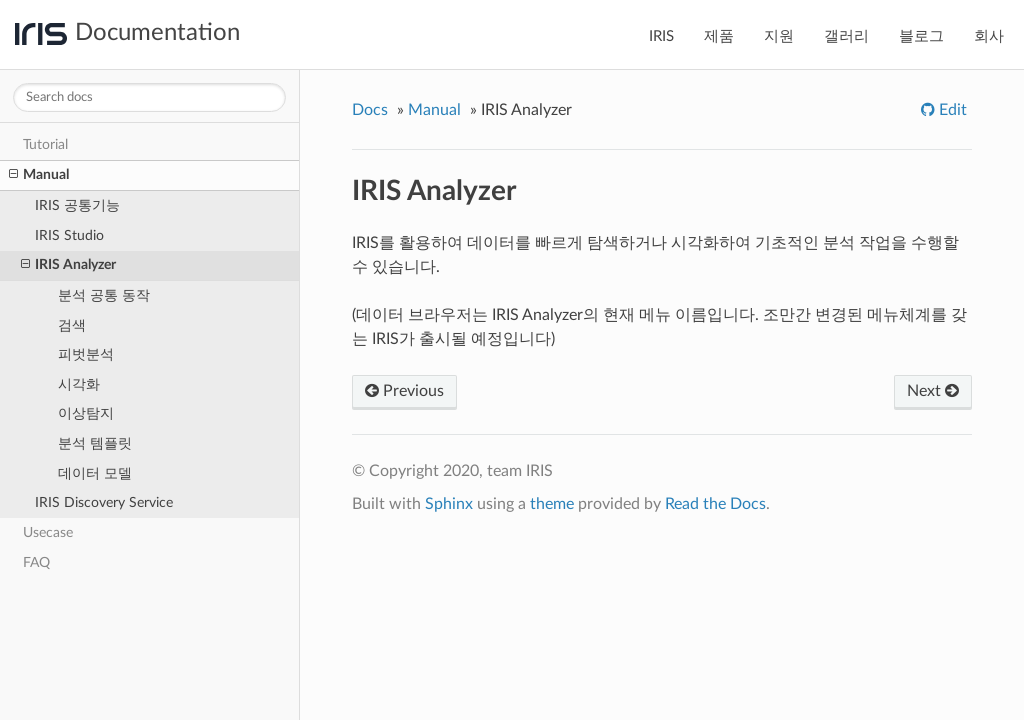  Describe the element at coordinates (552, 504) in the screenshot. I see `theme` at that location.